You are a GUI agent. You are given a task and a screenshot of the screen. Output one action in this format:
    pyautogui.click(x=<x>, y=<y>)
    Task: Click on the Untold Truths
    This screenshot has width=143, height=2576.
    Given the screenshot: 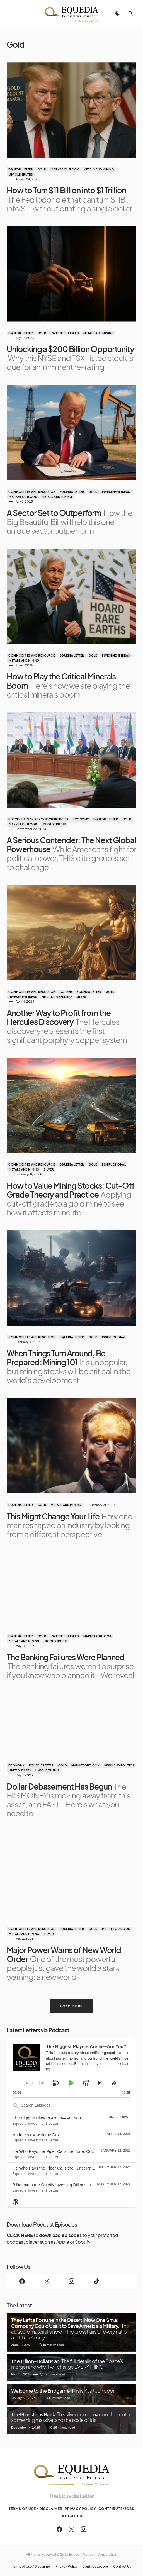 What is the action you would take?
    pyautogui.click(x=21, y=174)
    